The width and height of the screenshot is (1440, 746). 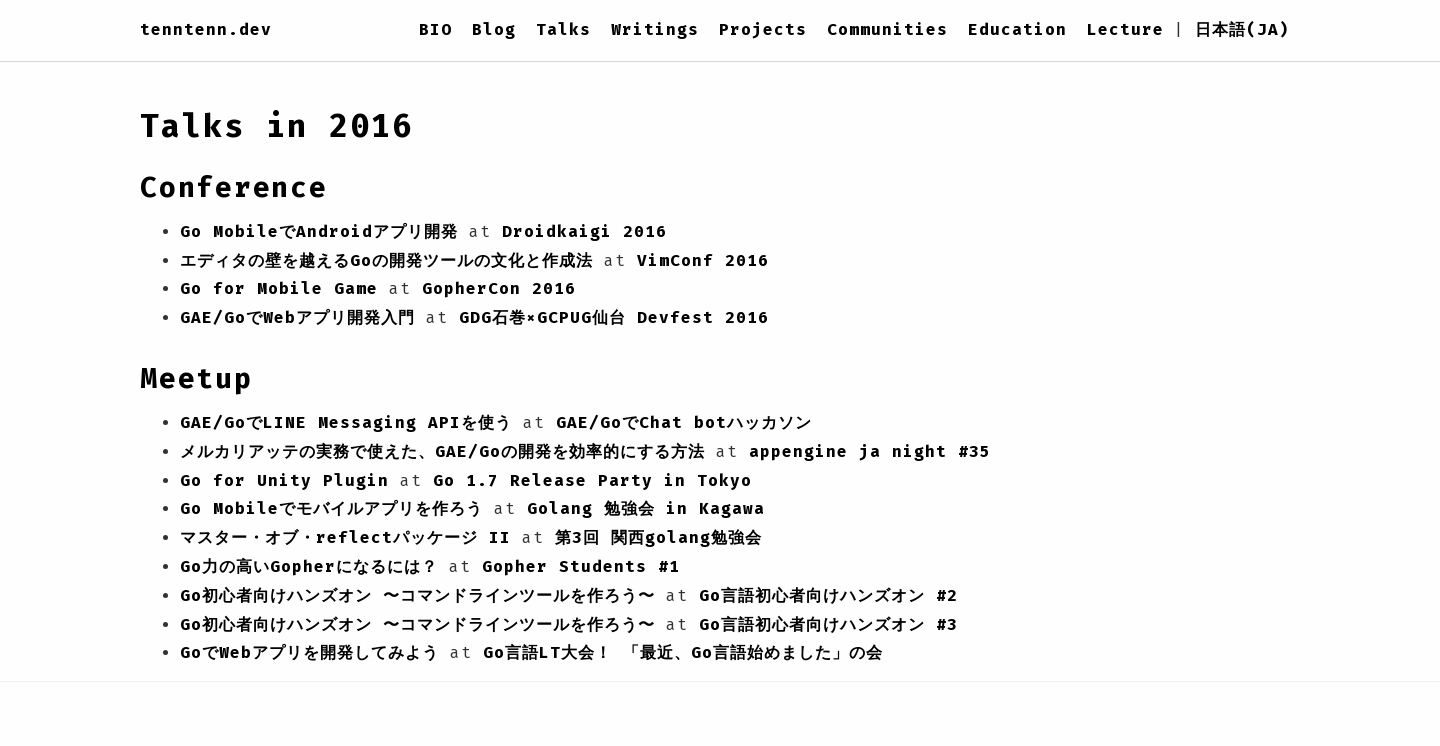 What do you see at coordinates (592, 480) in the screenshot?
I see `Go 1.7 Release Party in Tokyo` at bounding box center [592, 480].